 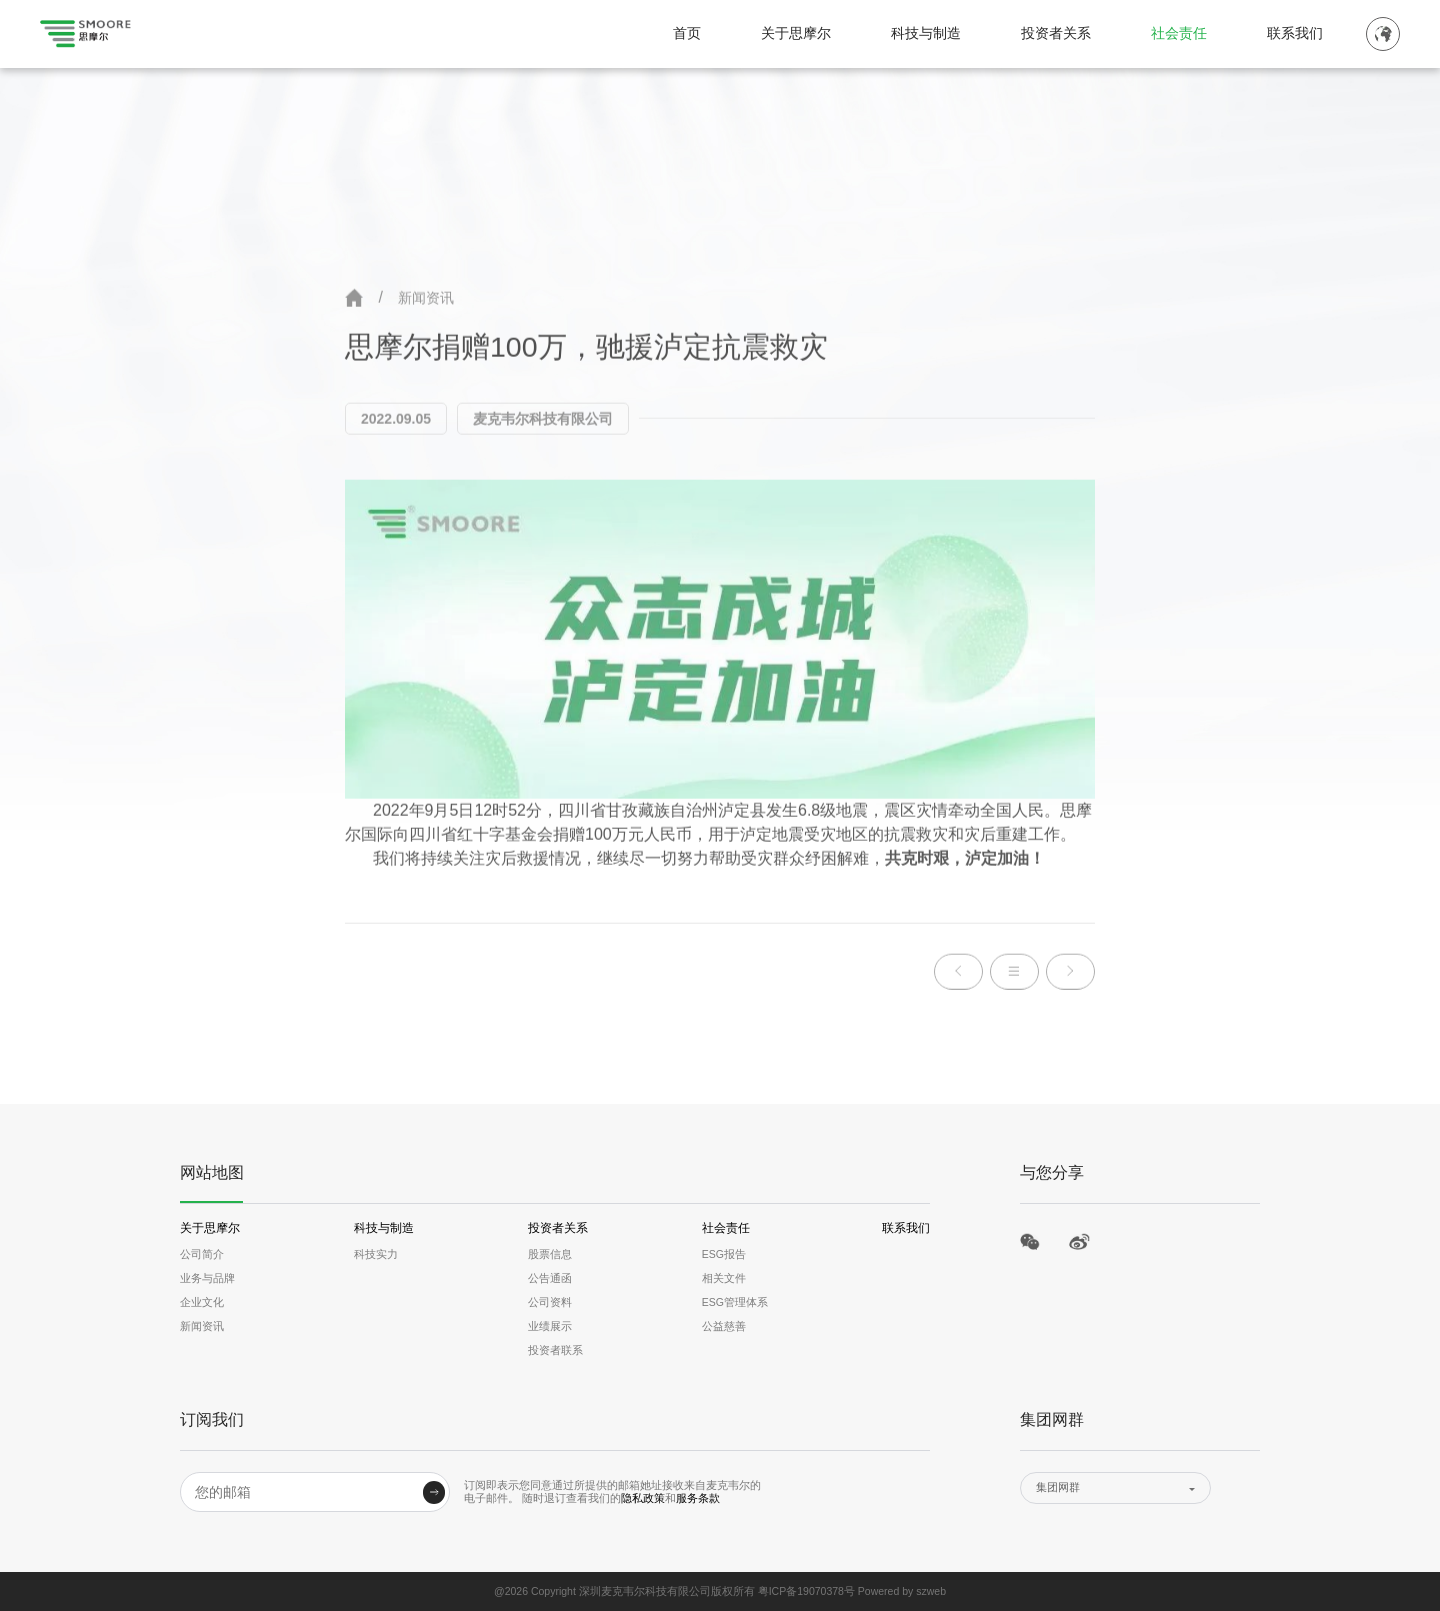 I want to click on 相关文件, so click(x=724, y=1278).